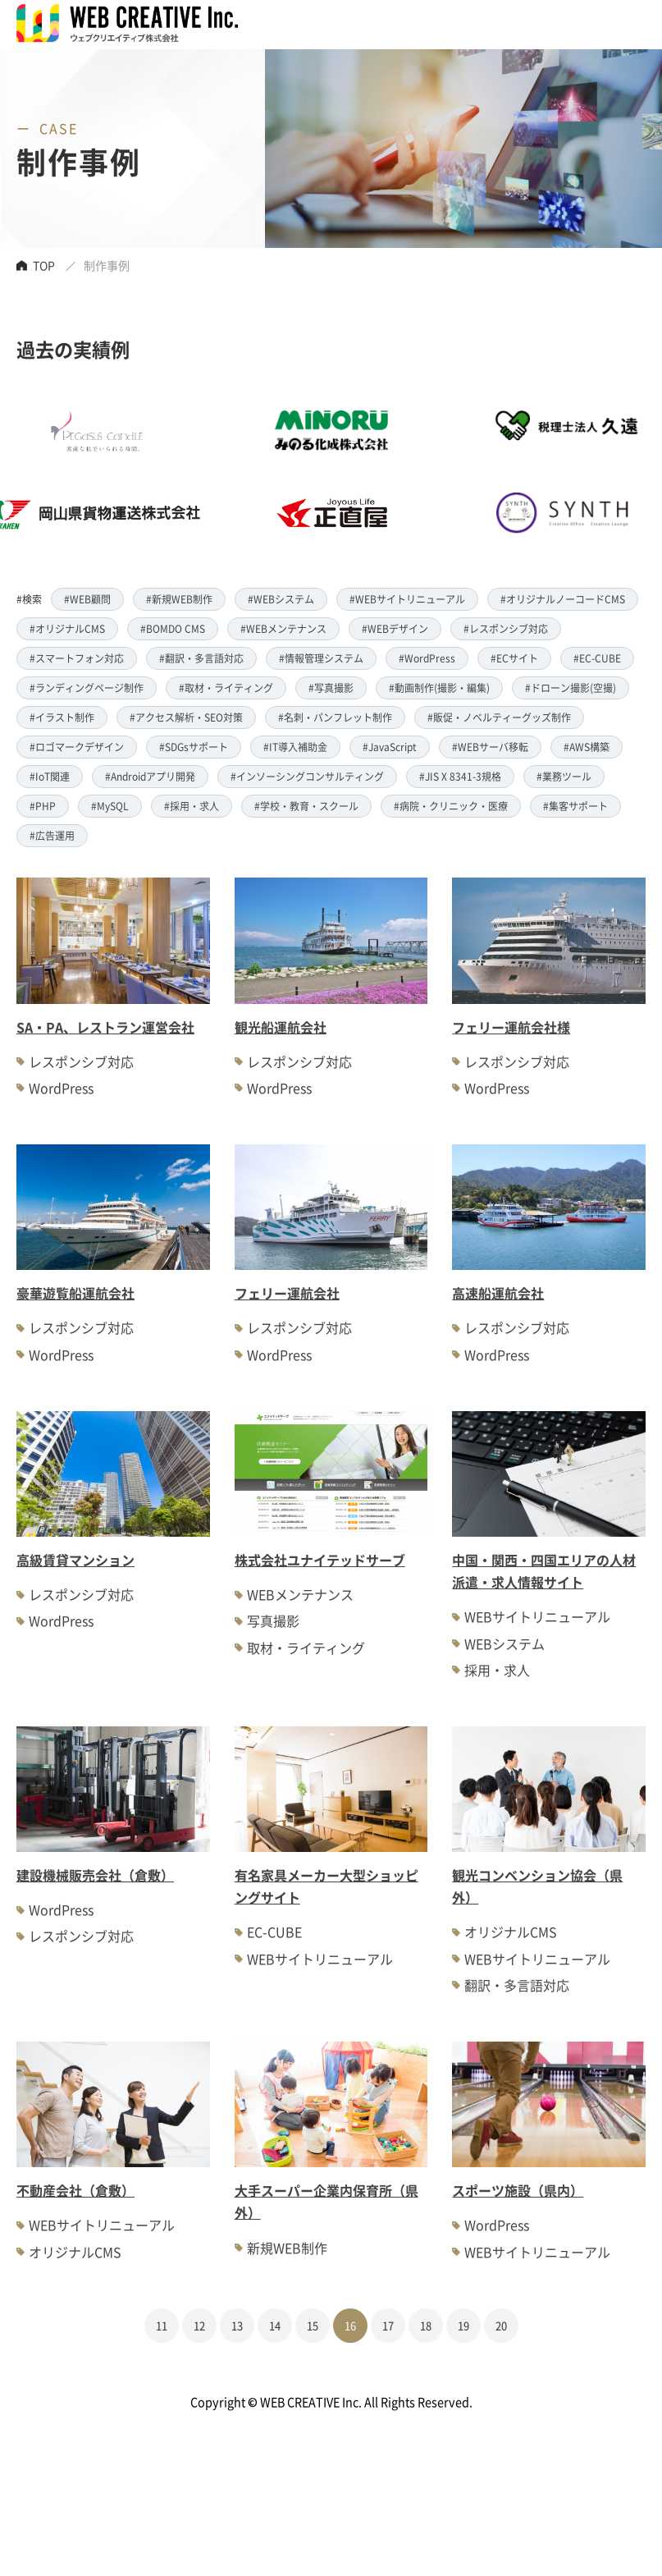 This screenshot has height=2576, width=662. What do you see at coordinates (67, 628) in the screenshot?
I see `#オリジナルCMS` at bounding box center [67, 628].